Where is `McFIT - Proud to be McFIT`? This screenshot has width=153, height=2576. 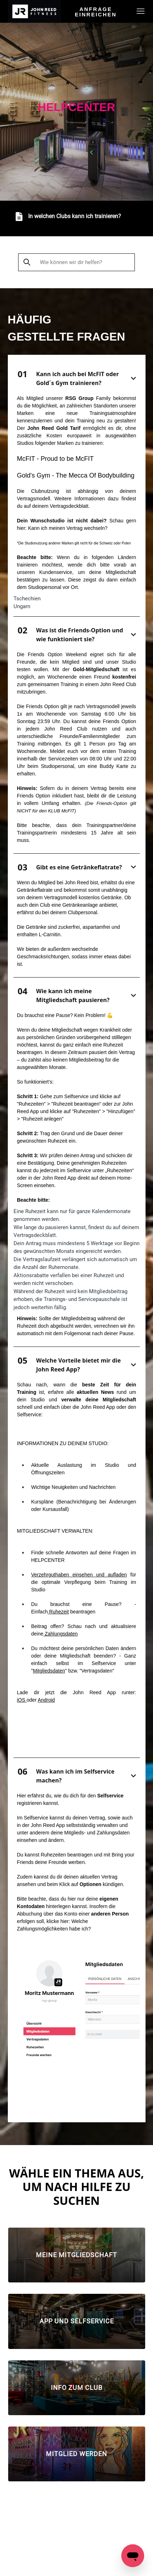
McFIT - Proud to be McFIT is located at coordinates (56, 458).